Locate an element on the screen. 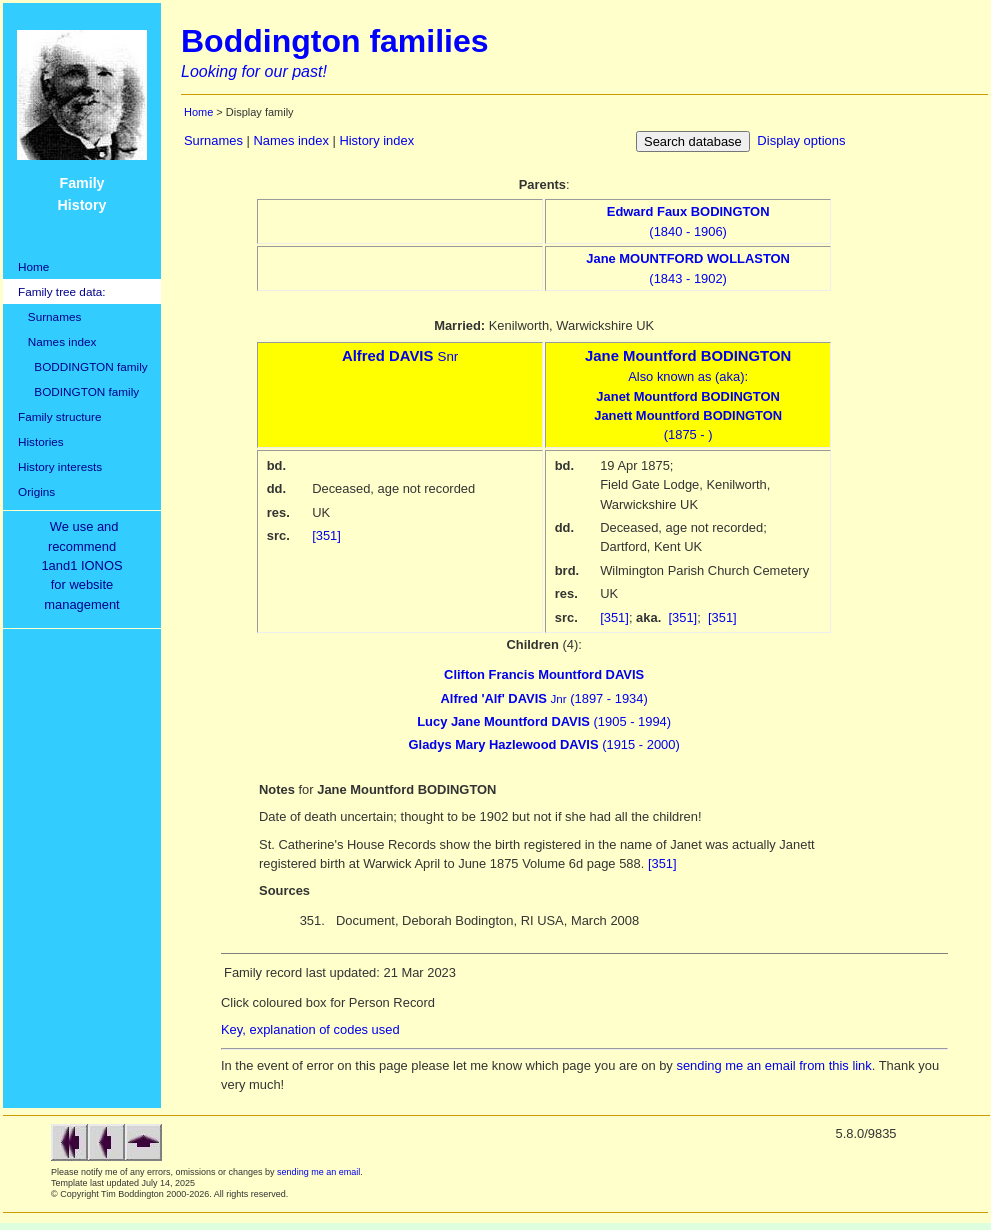 This screenshot has height=1230, width=991. Key, explanation of codes used is located at coordinates (310, 1029).